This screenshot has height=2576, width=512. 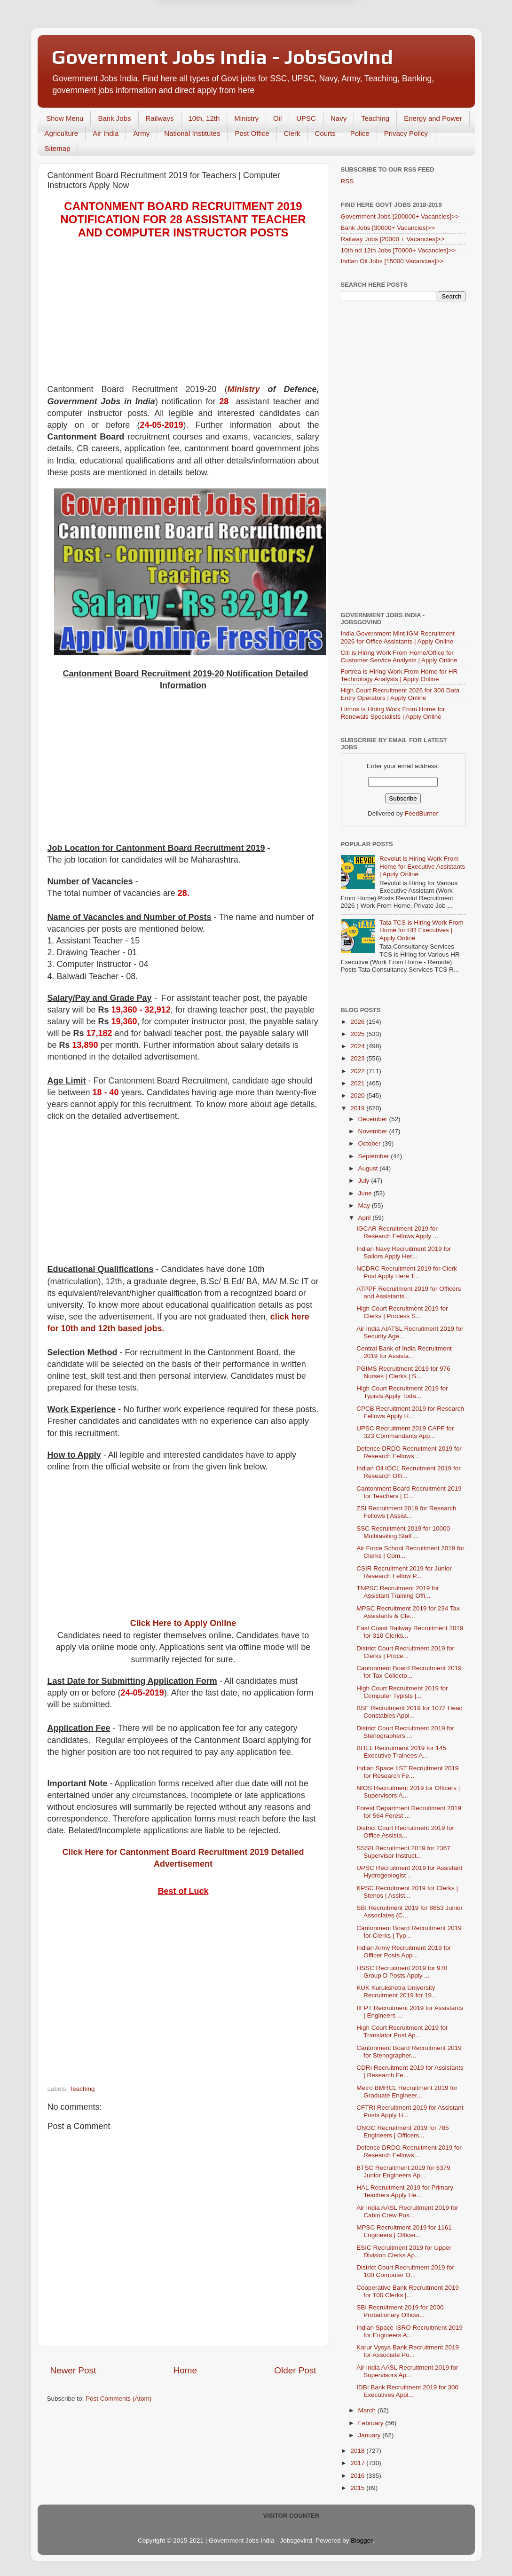 What do you see at coordinates (405, 2271) in the screenshot?
I see `District Court Recruitment 2019 for 100 Computer O...` at bounding box center [405, 2271].